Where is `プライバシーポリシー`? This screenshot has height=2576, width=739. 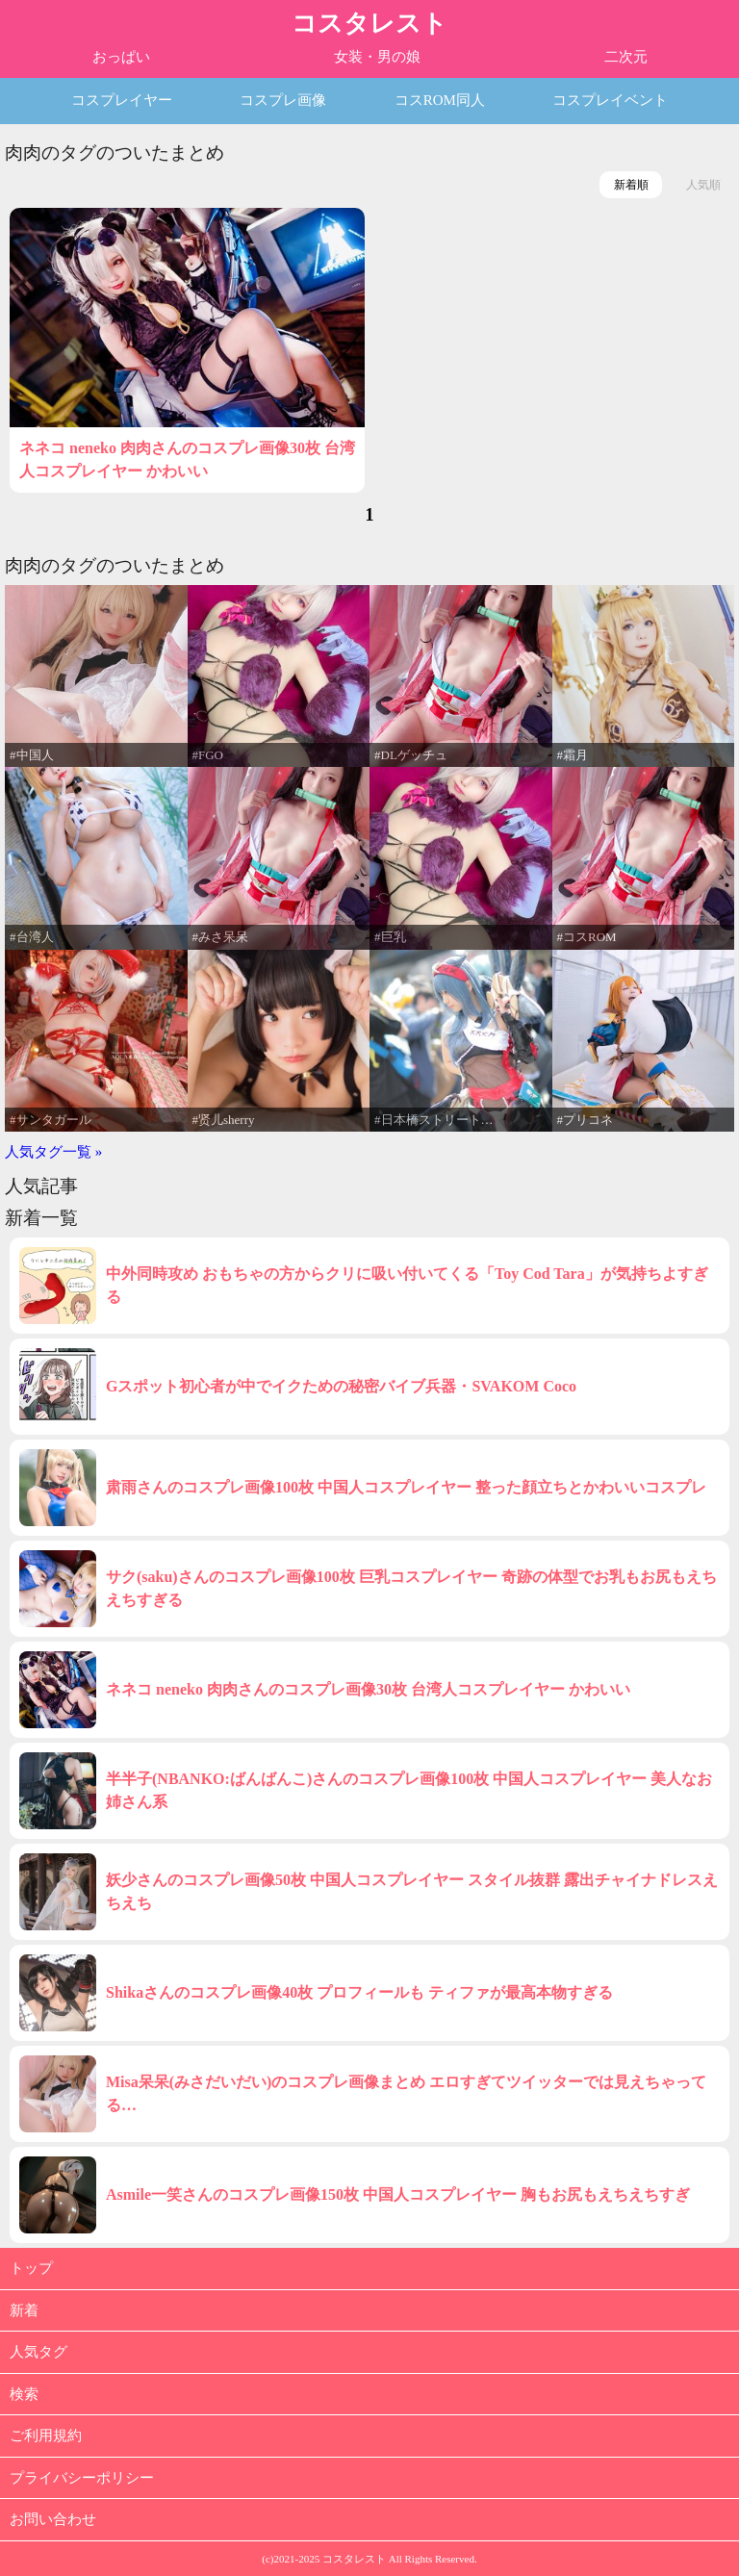
プライバシーポリシー is located at coordinates (82, 2478).